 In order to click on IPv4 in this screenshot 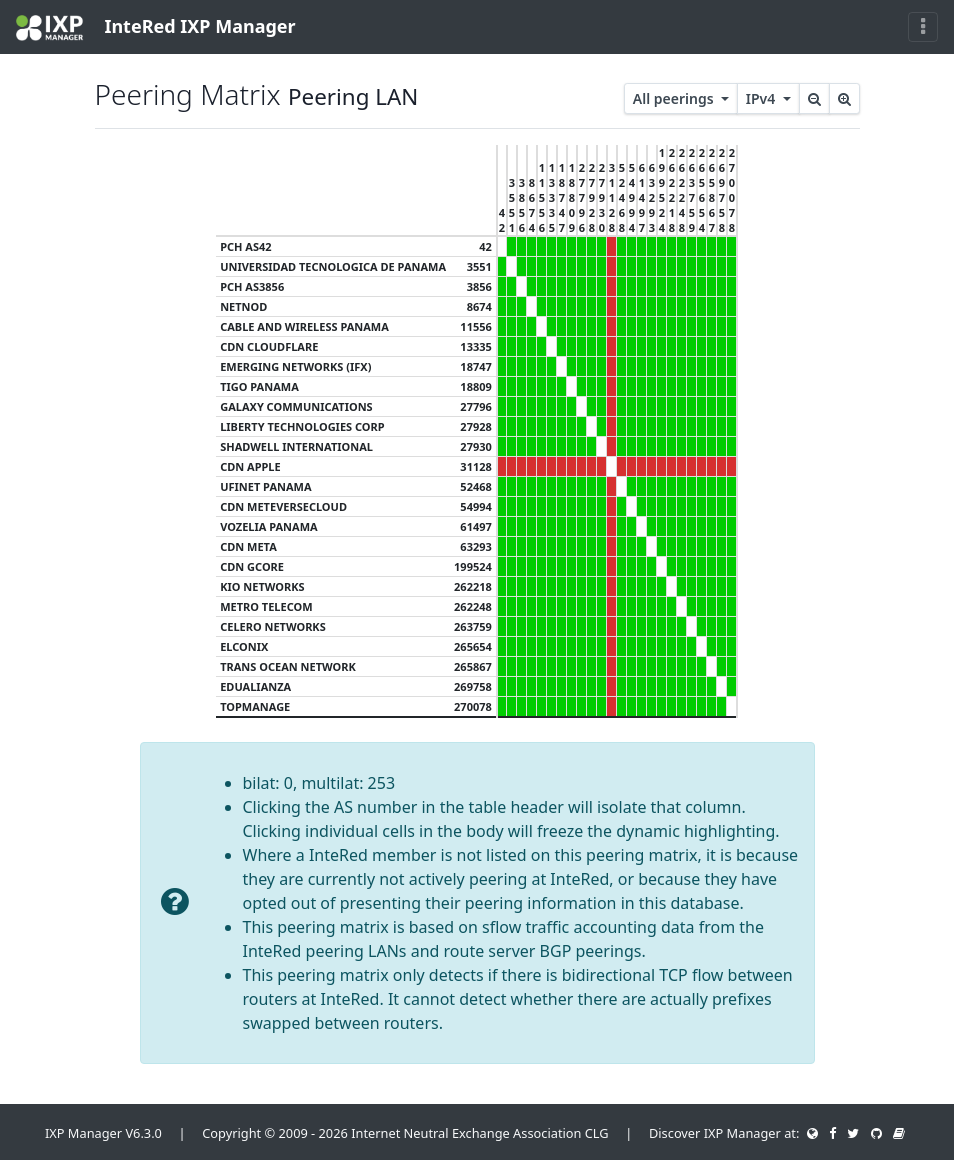, I will do `click(762, 98)`.